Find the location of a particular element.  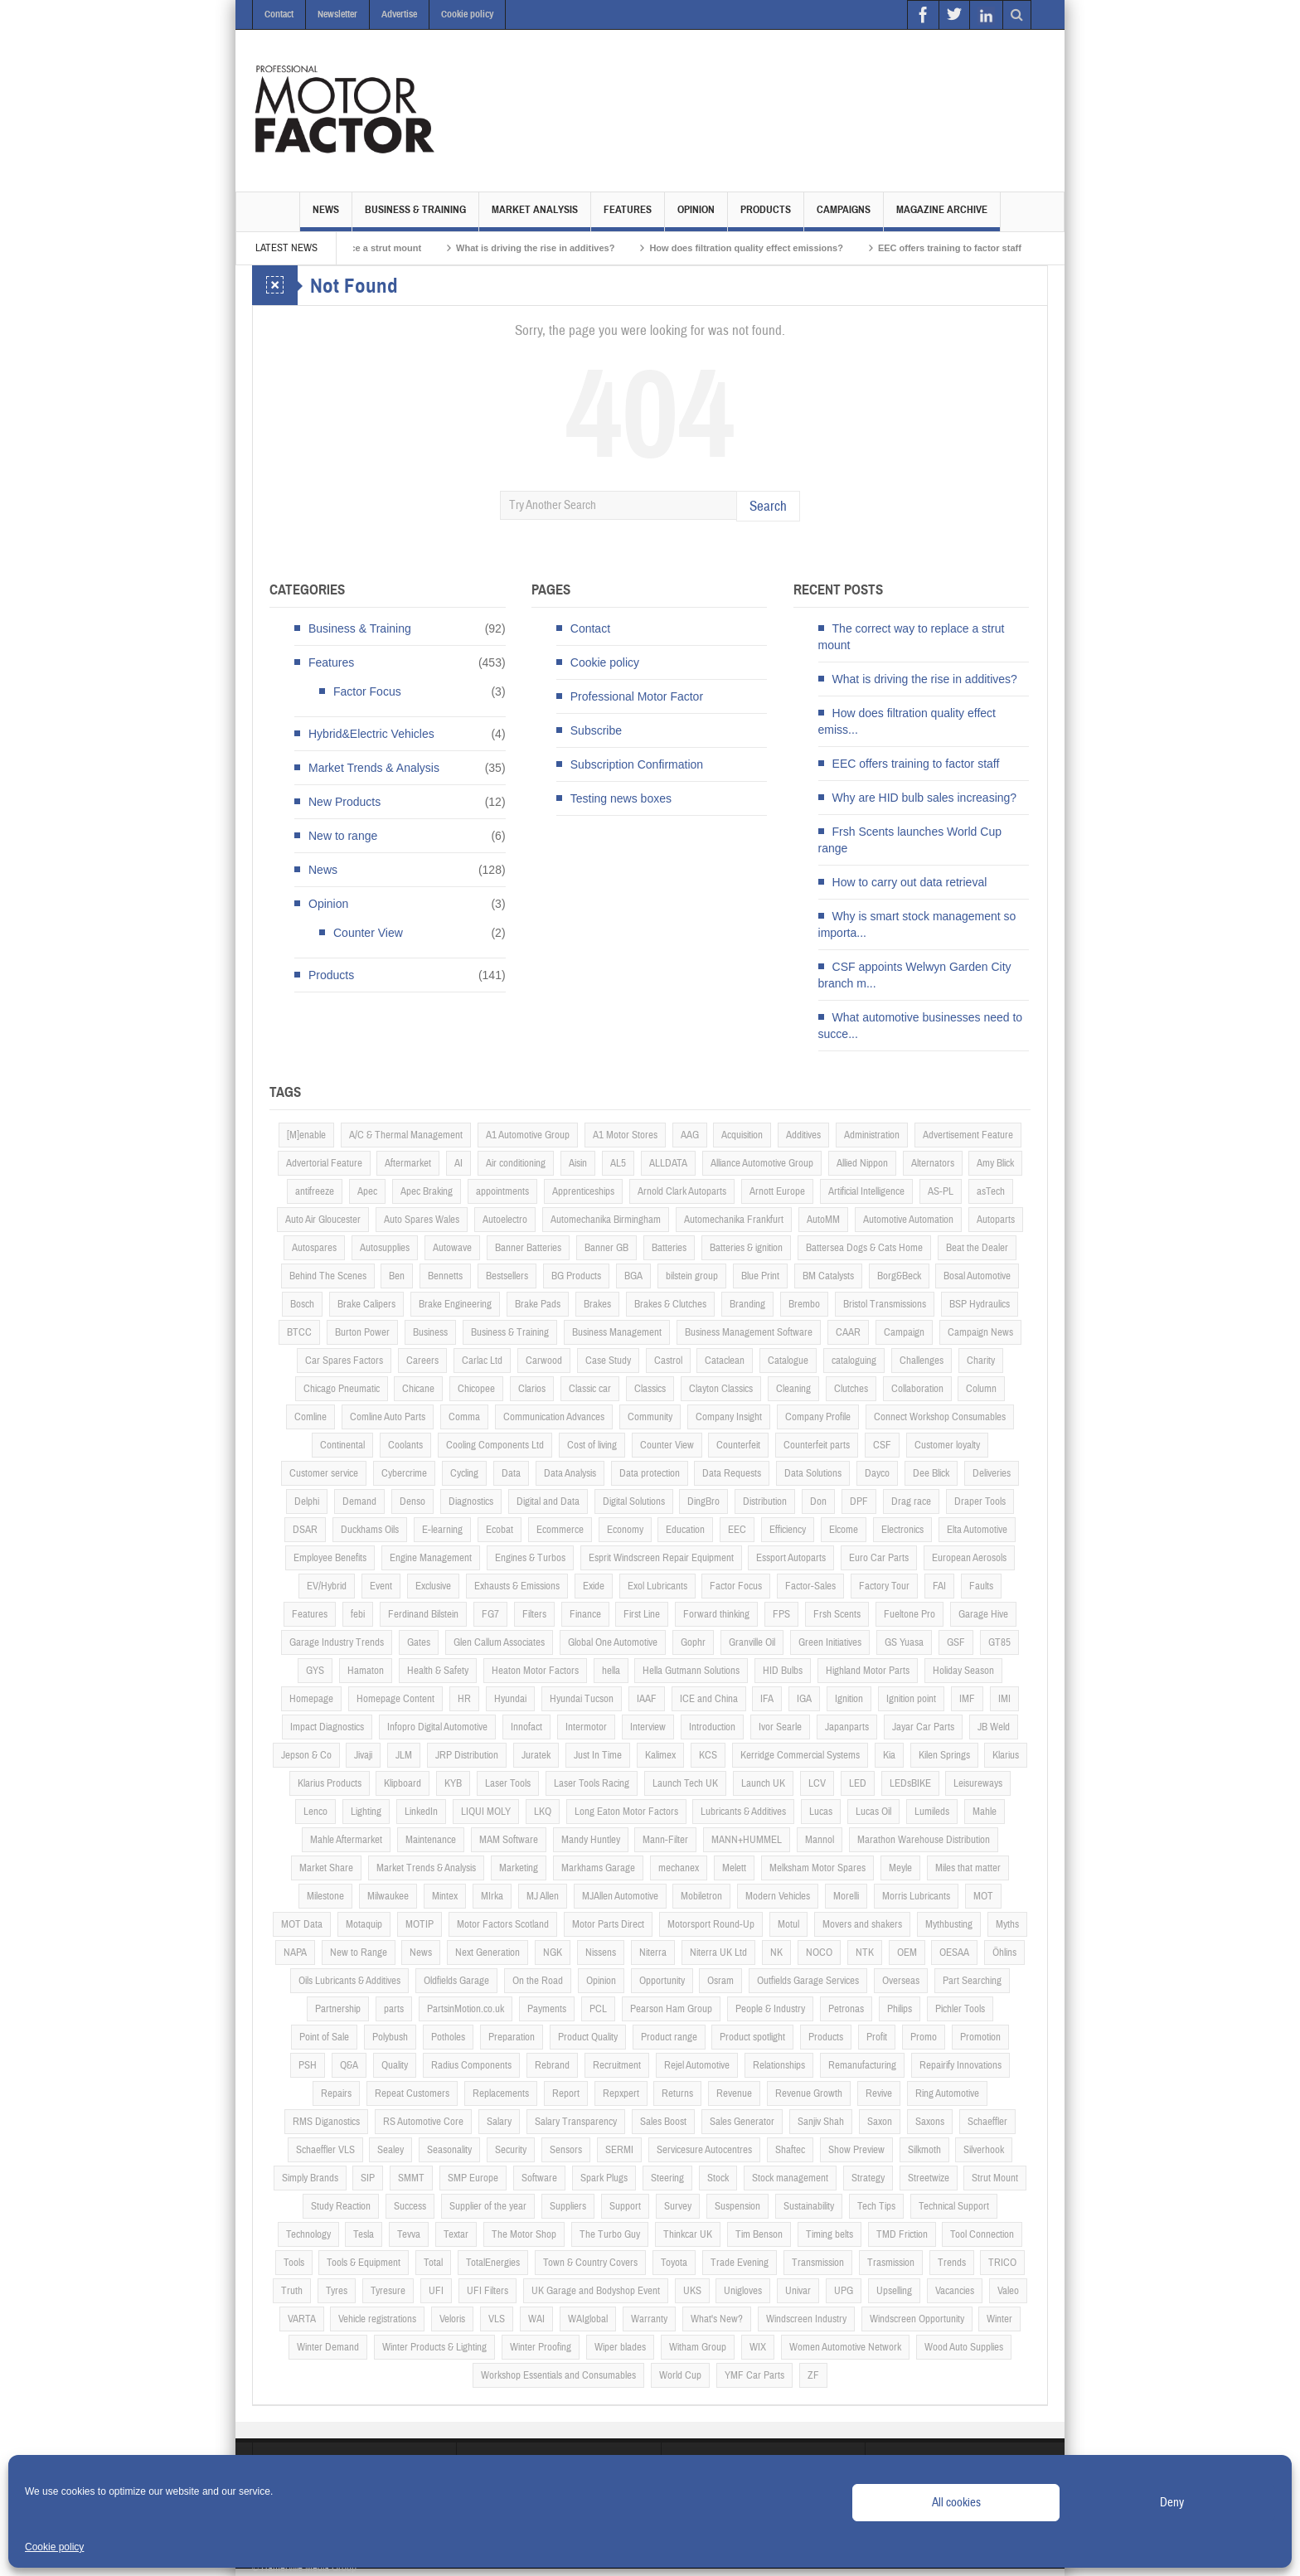

Education is located at coordinates (685, 1529).